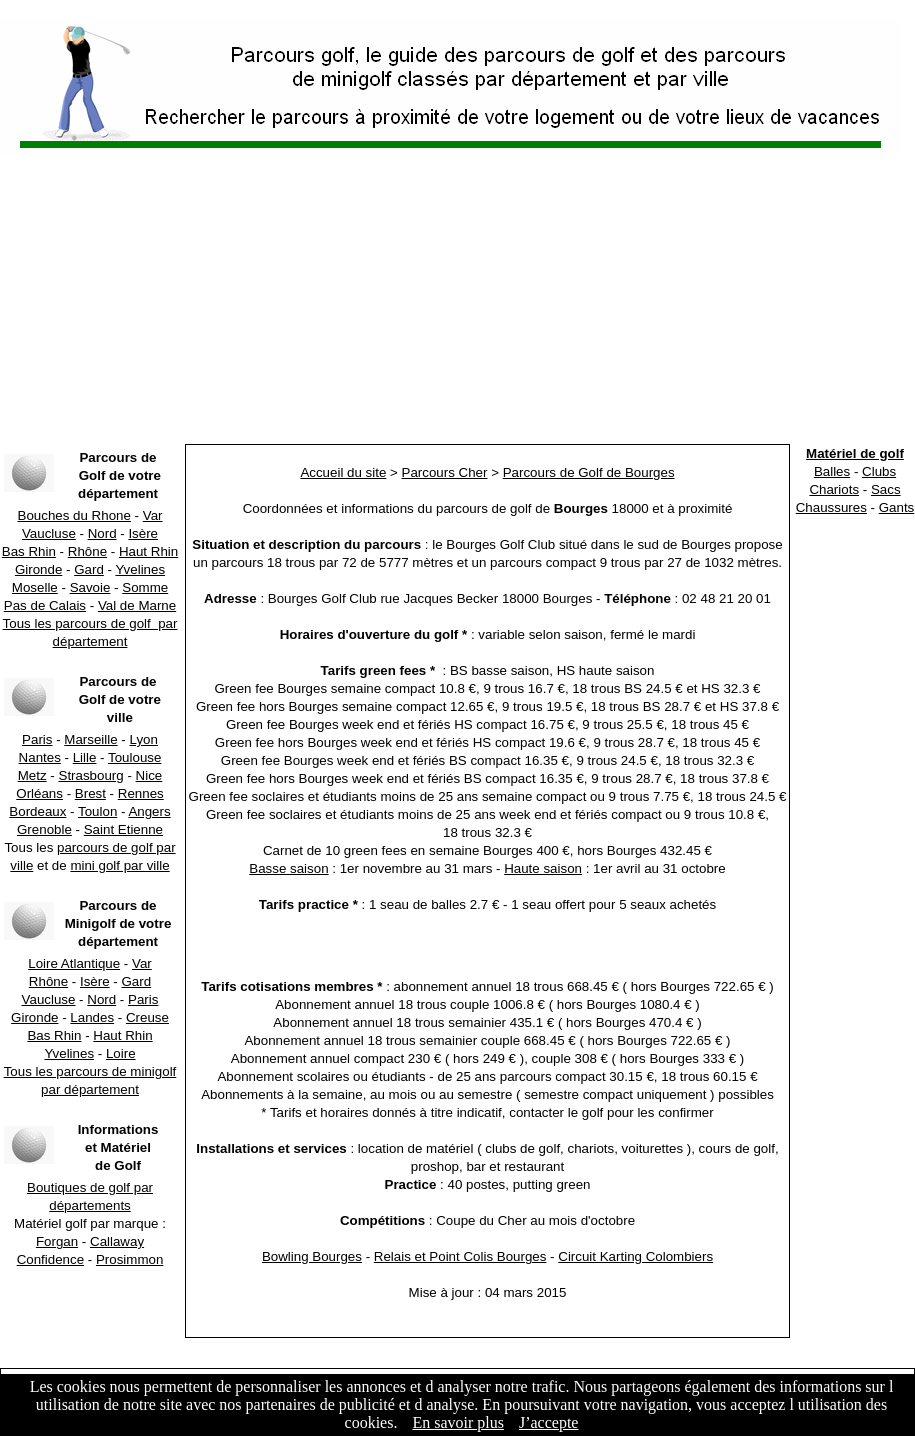  I want to click on Metz, so click(32, 775).